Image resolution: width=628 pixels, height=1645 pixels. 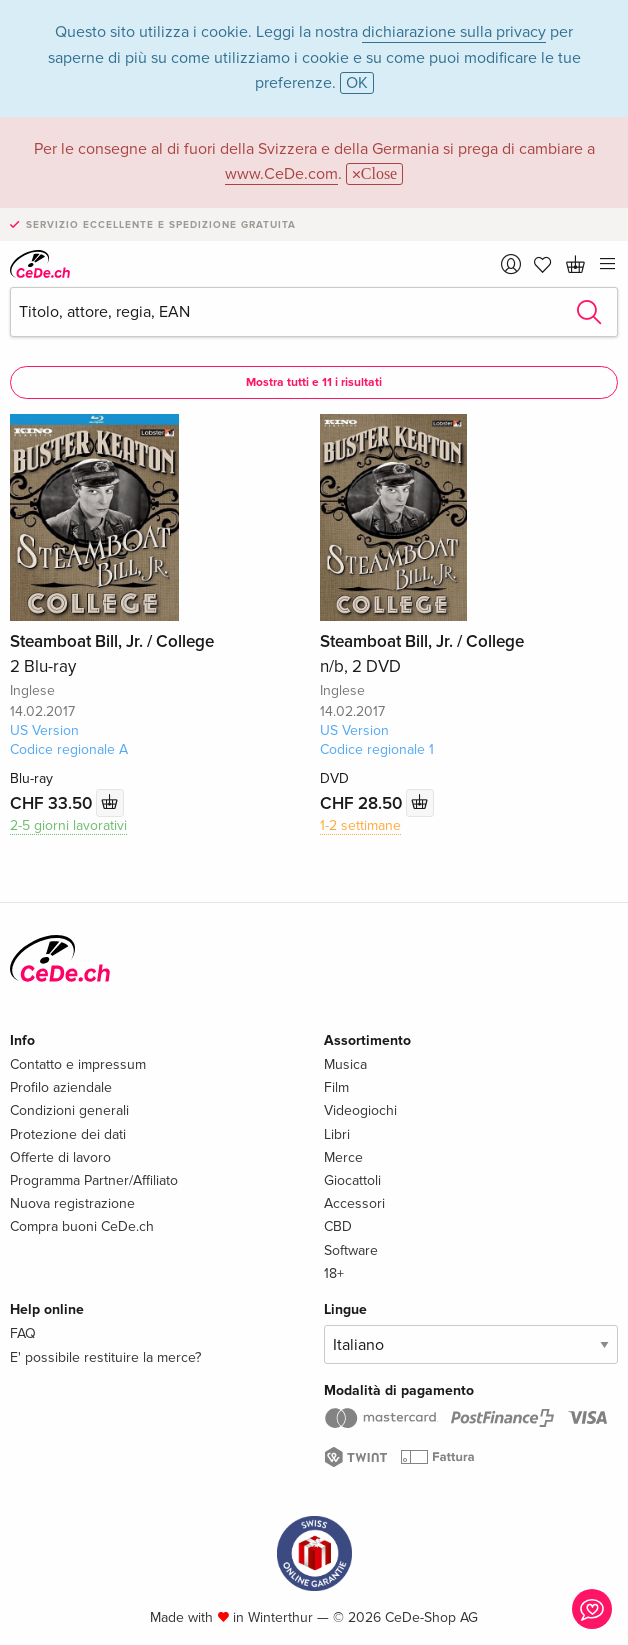 I want to click on Merce, so click(x=343, y=1157).